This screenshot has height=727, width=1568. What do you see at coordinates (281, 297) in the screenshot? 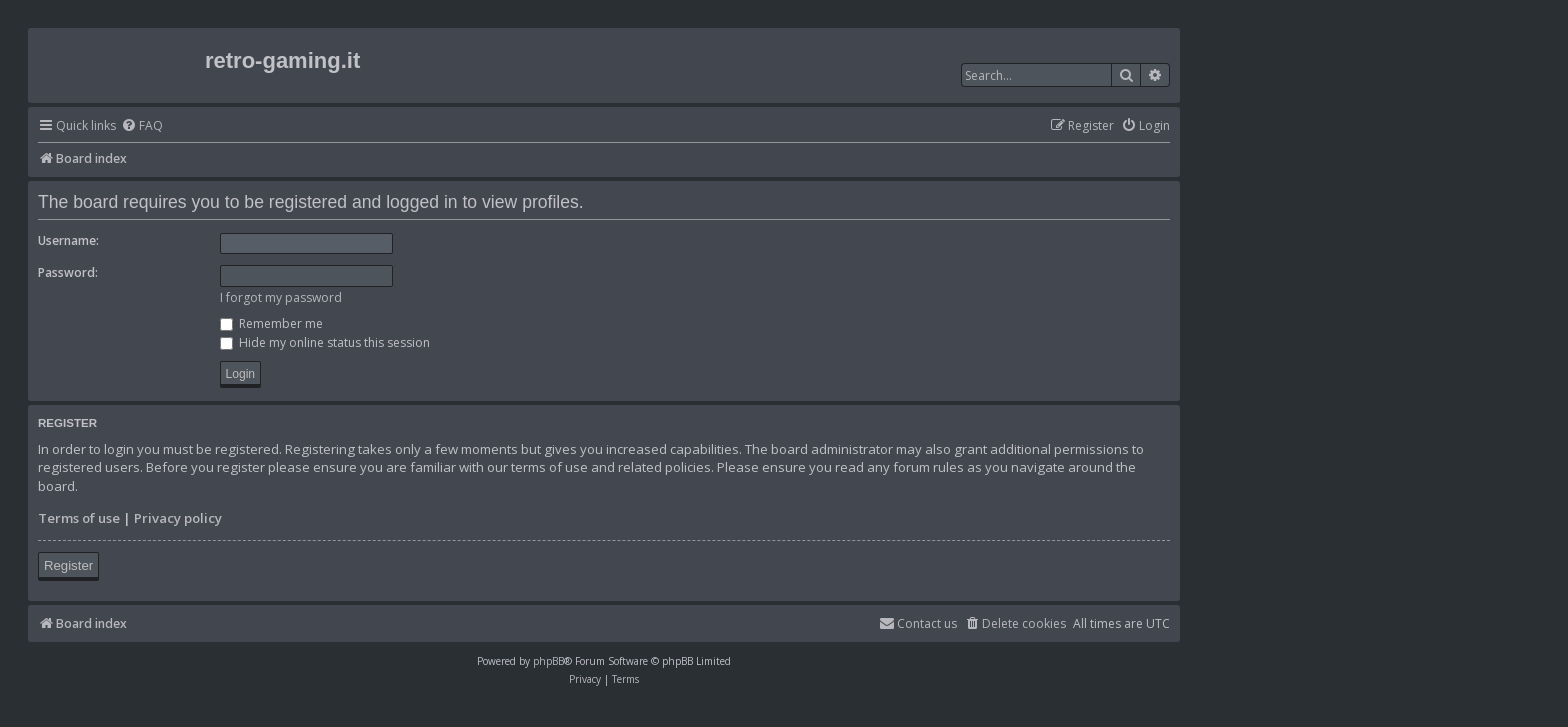
I see `I forgot my password` at bounding box center [281, 297].